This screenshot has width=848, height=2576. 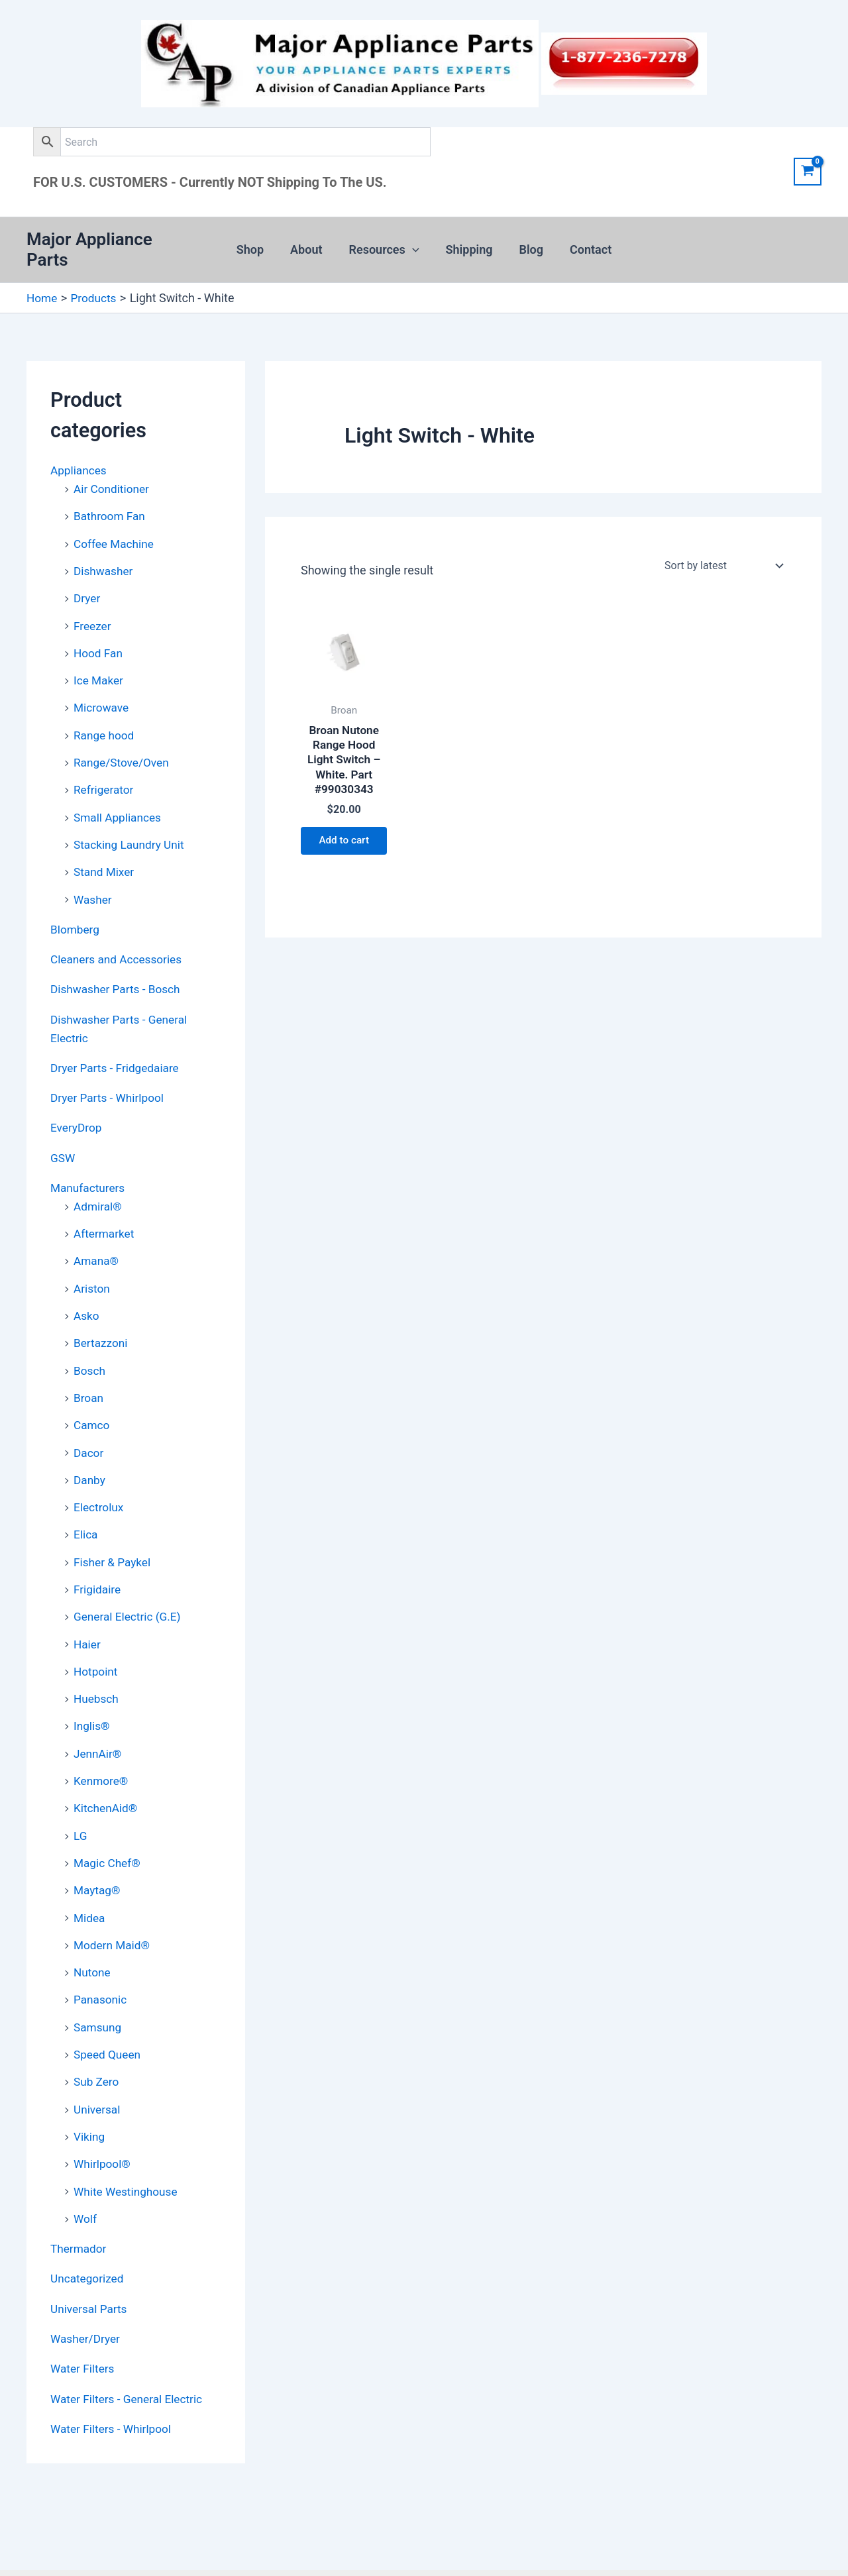 What do you see at coordinates (103, 2118) in the screenshot?
I see `Whirlpool®` at bounding box center [103, 2118].